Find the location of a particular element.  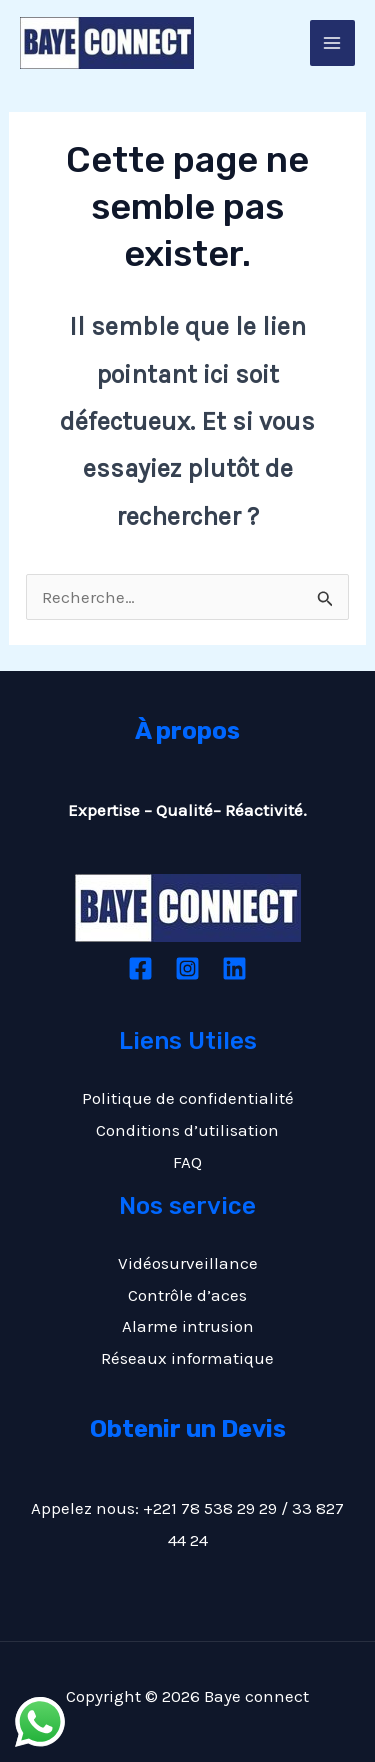

Conditions d’utilisation is located at coordinates (187, 1130).